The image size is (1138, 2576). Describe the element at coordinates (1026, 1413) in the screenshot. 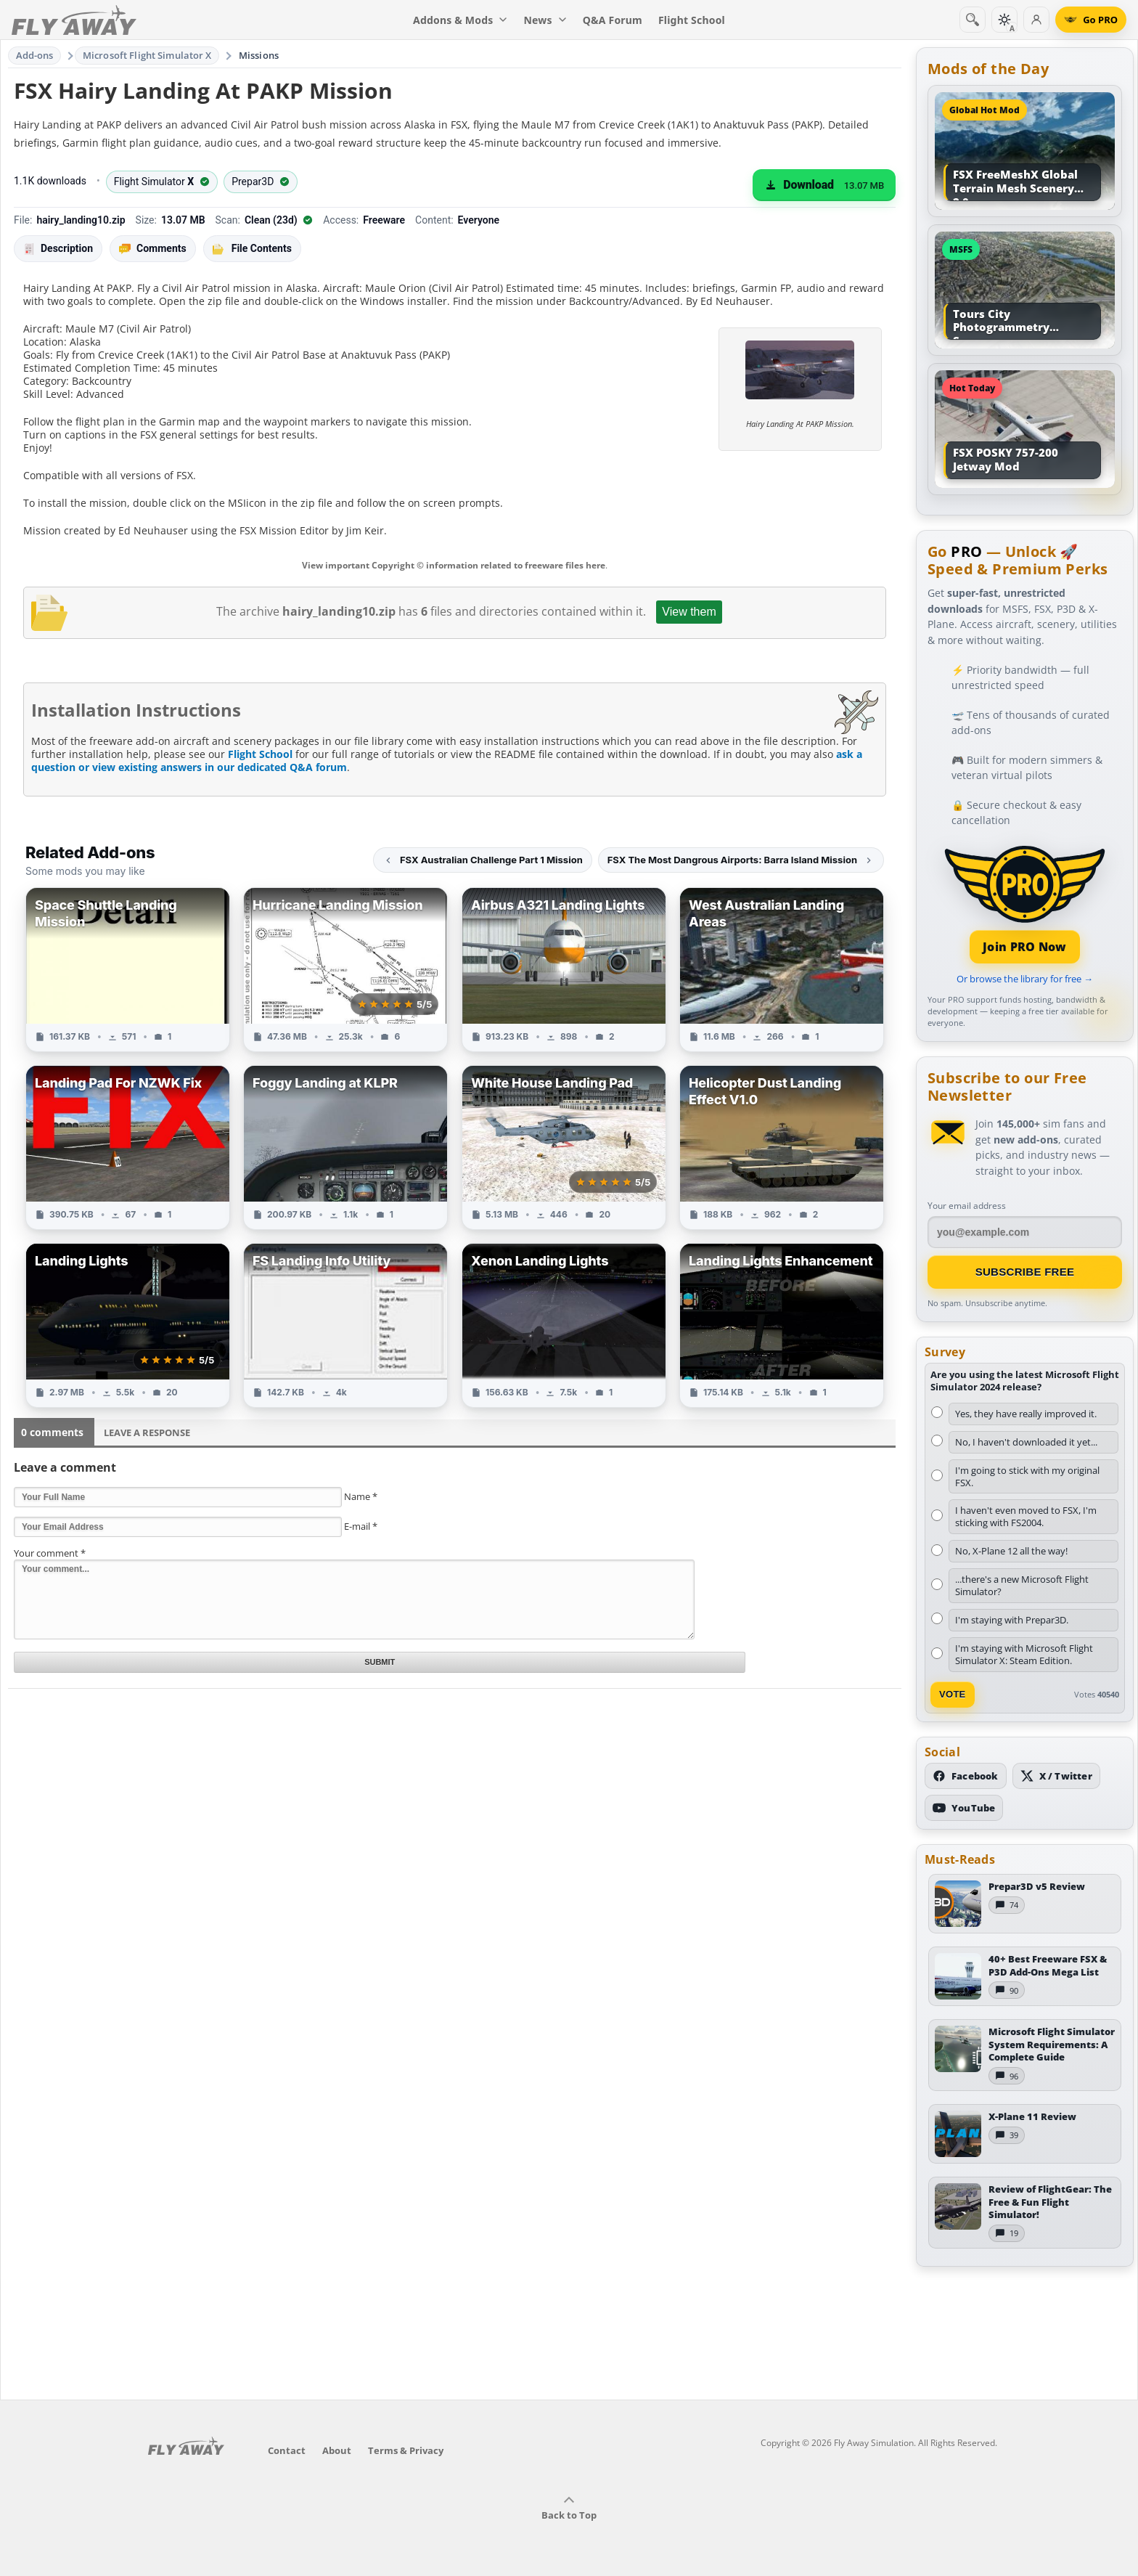

I see `Yes, they have really improved it.` at that location.